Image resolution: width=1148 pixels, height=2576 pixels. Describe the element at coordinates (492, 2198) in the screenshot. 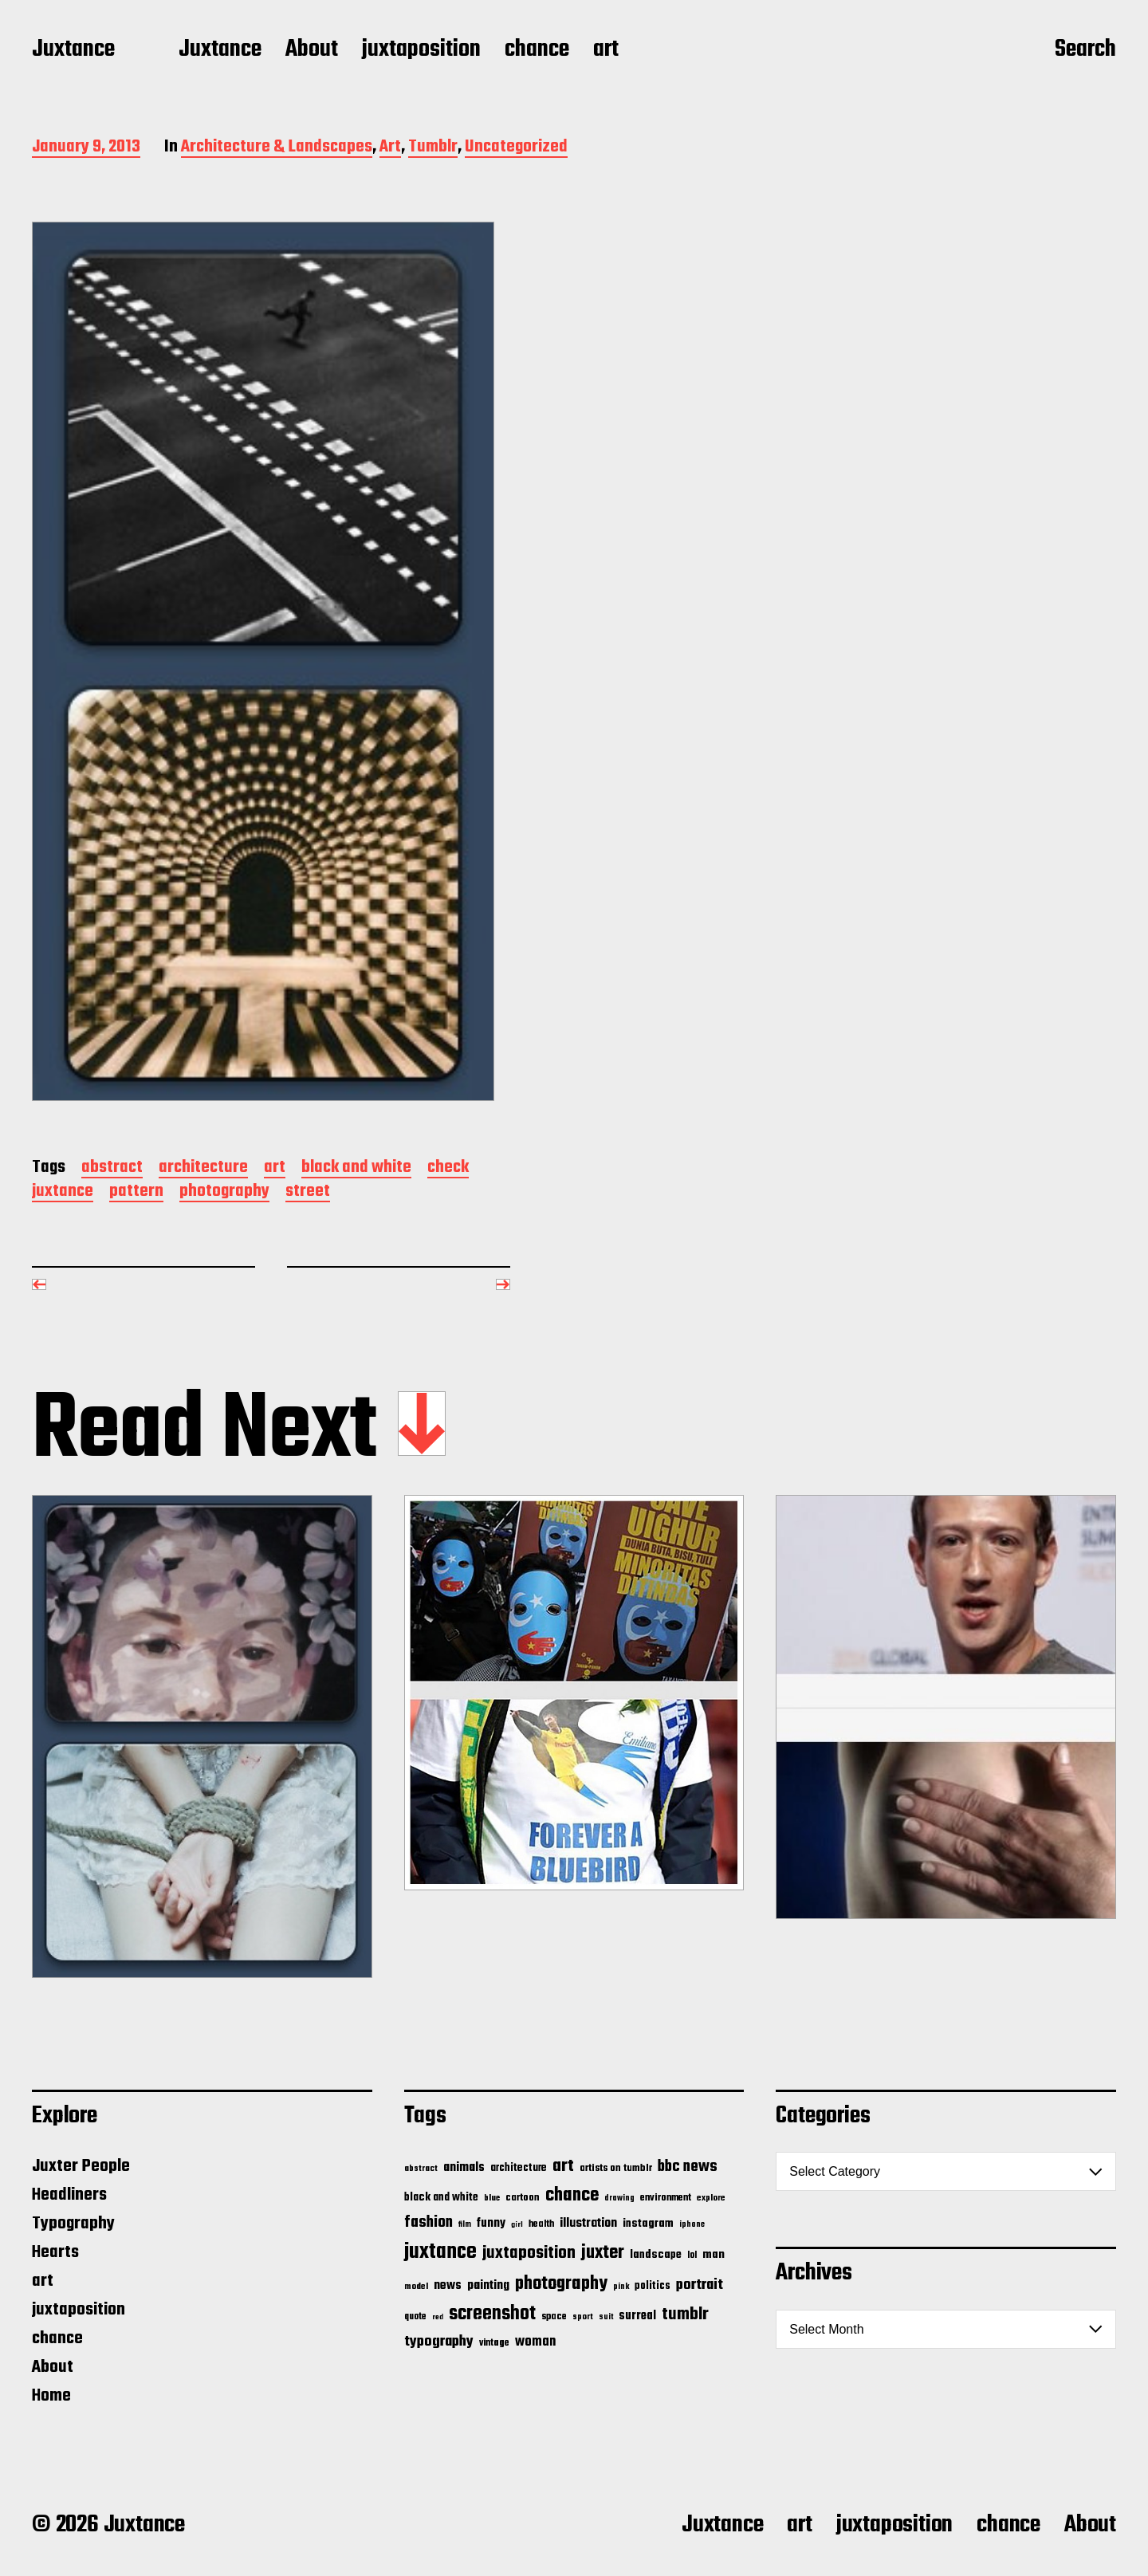

I see `blue [blue (14 items)]` at that location.